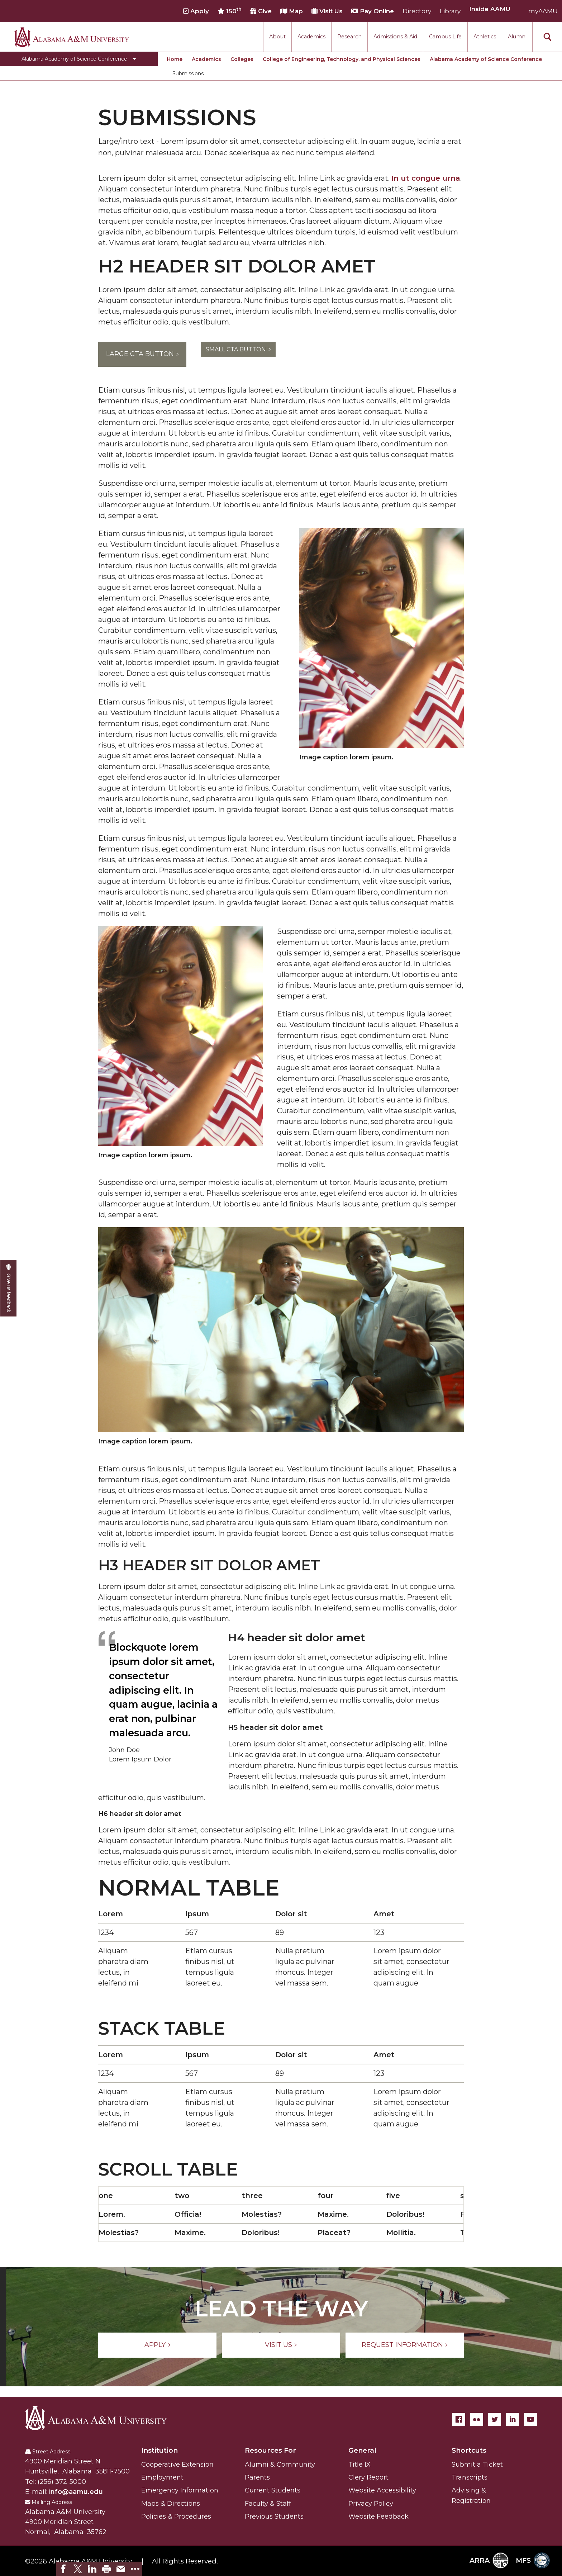 Image resolution: width=562 pixels, height=2576 pixels. What do you see at coordinates (533, 2560) in the screenshot?
I see `MFS` at bounding box center [533, 2560].